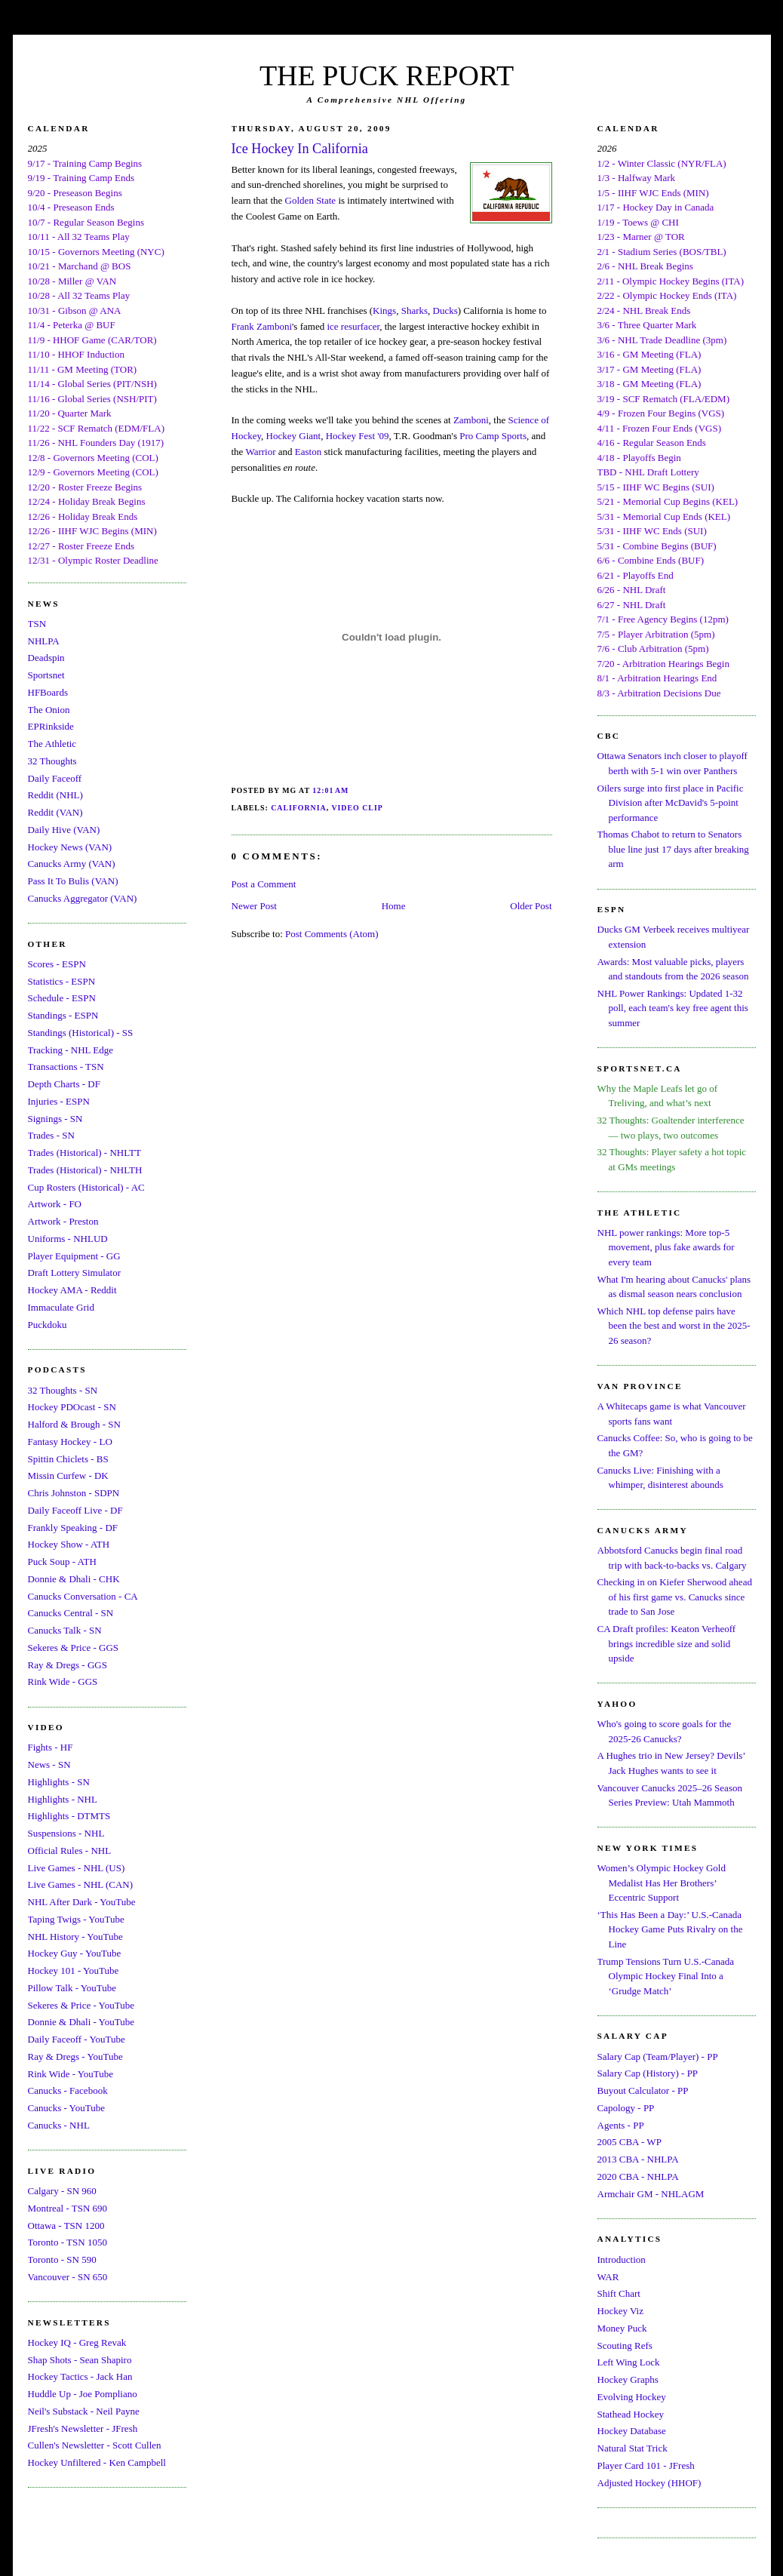 This screenshot has height=2576, width=783. What do you see at coordinates (63, 1221) in the screenshot?
I see `Artwork - Preston` at bounding box center [63, 1221].